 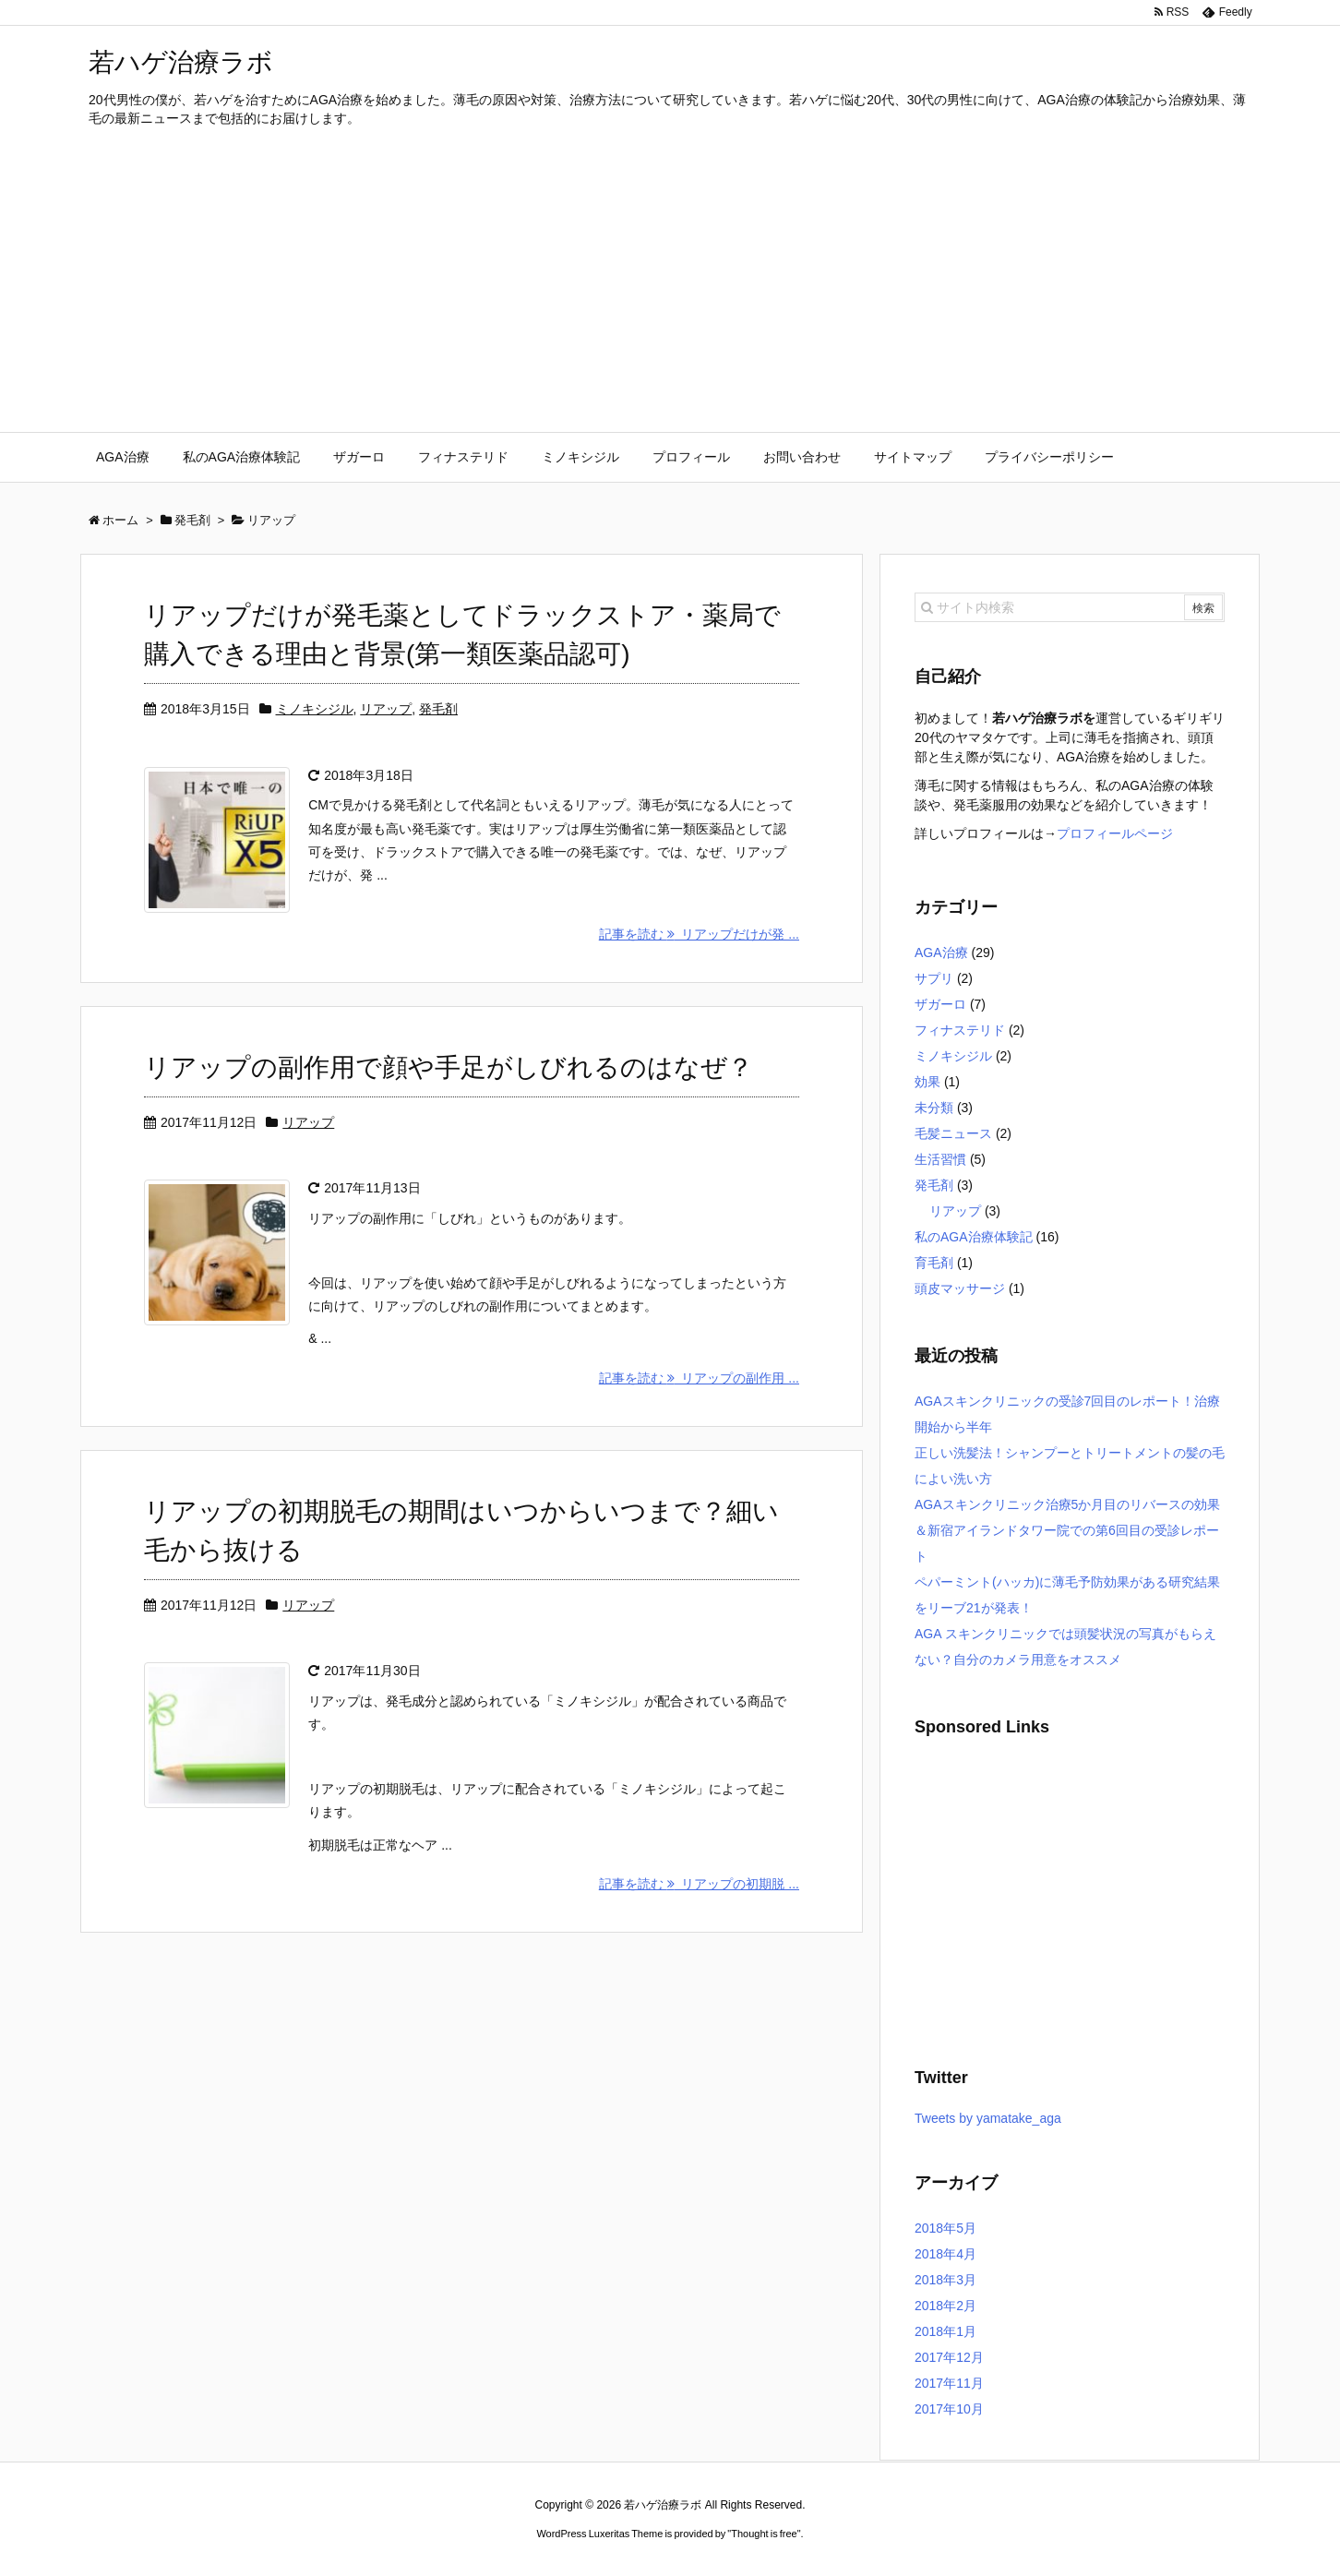 I want to click on プロフィールページ, so click(x=1115, y=833).